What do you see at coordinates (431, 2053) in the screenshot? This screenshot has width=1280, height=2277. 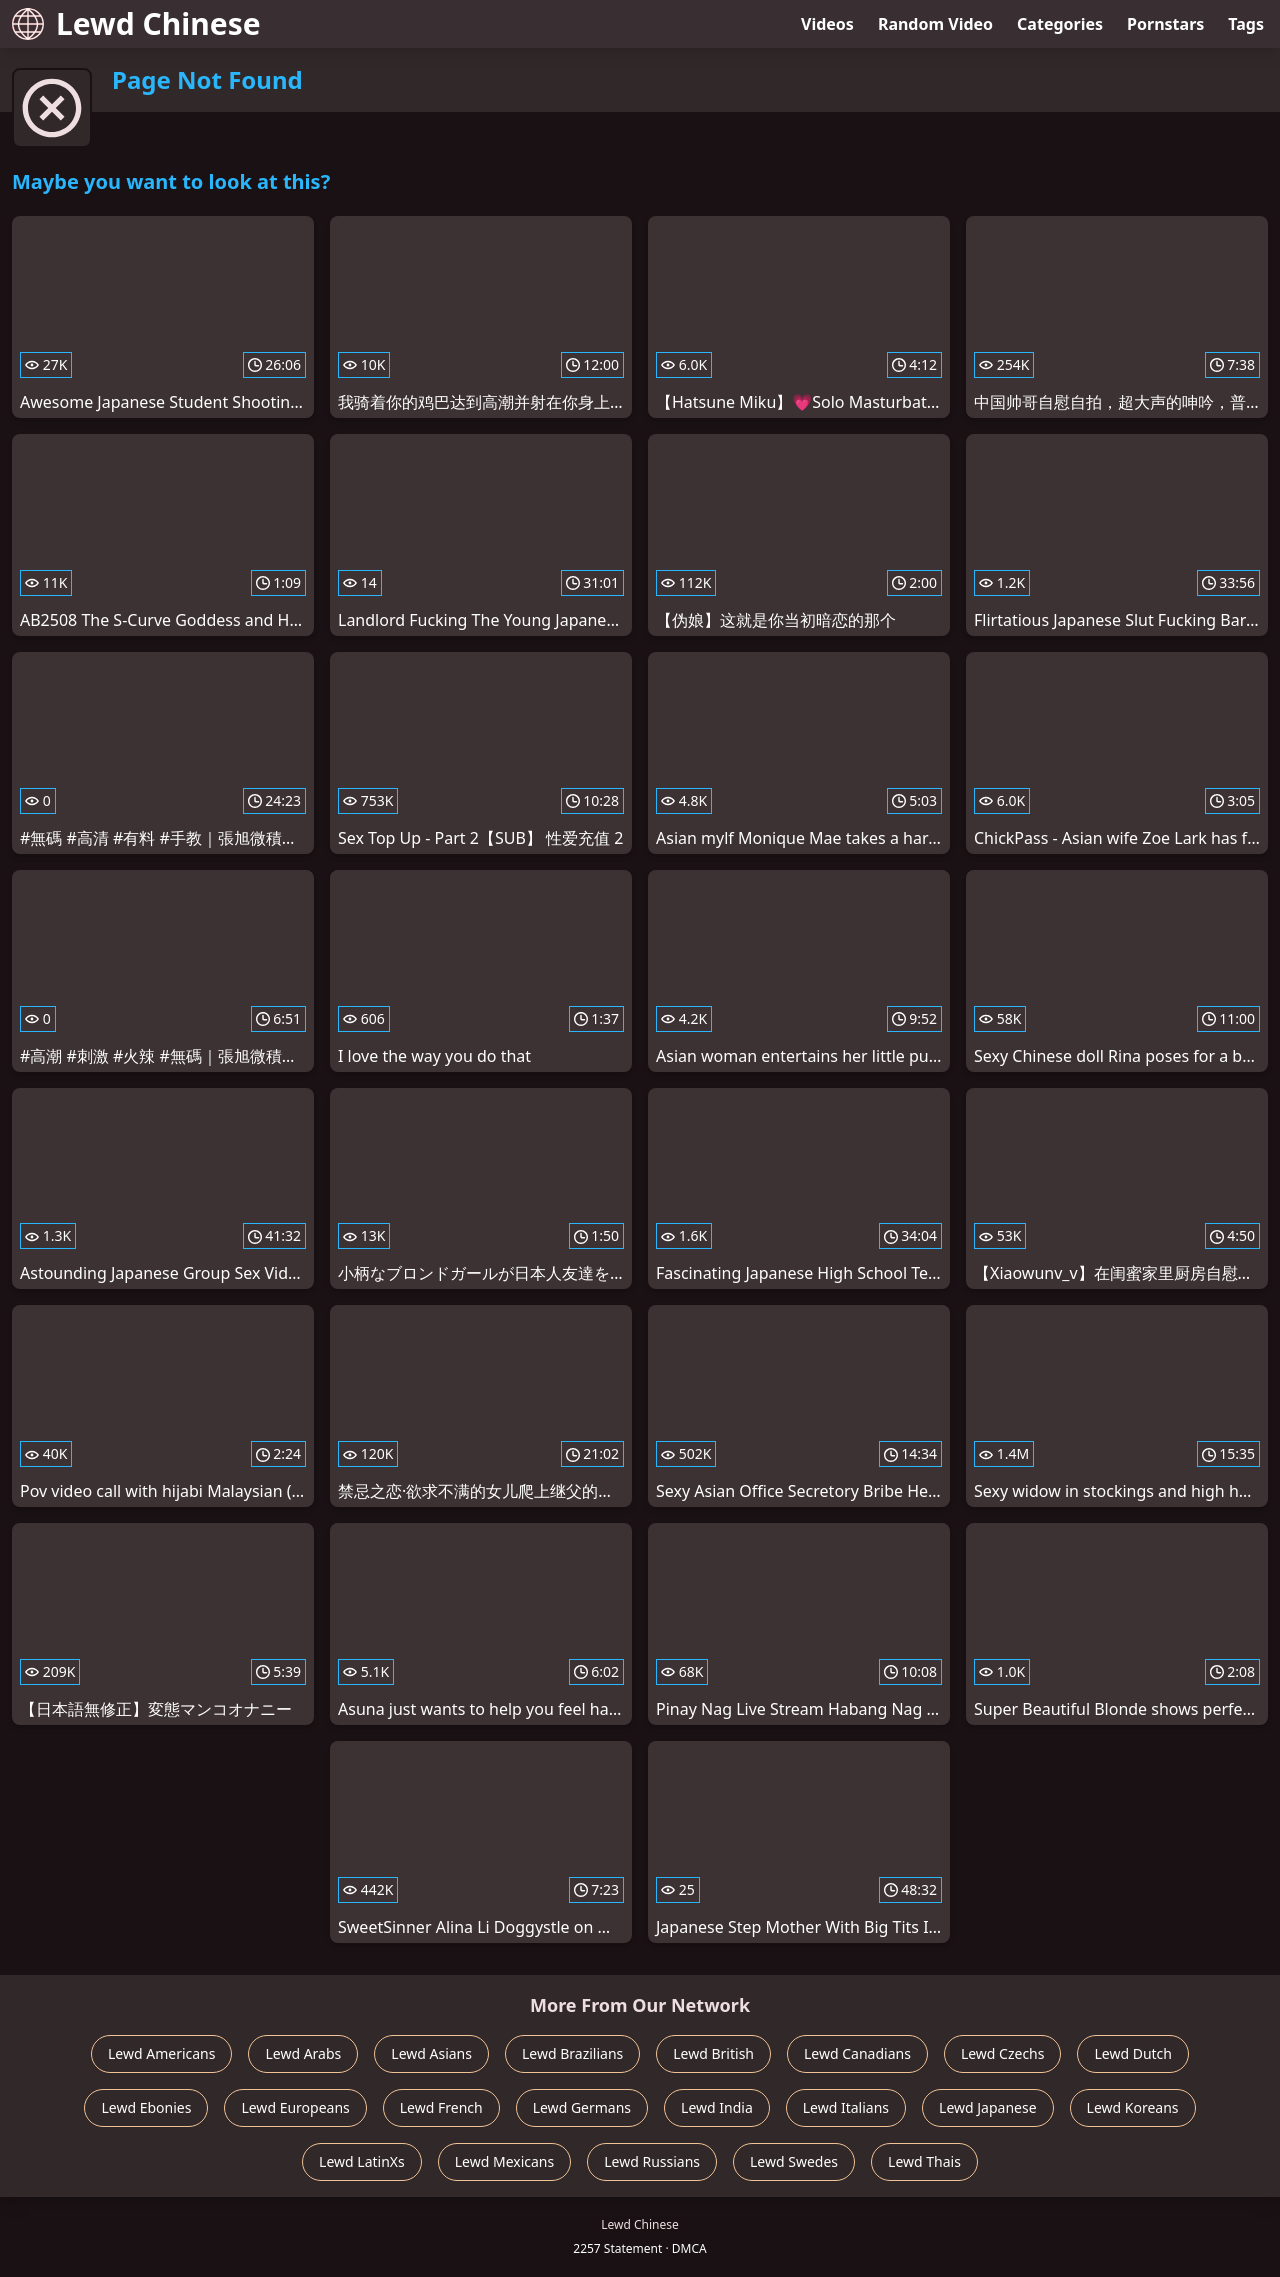 I see `Lewd Asians` at bounding box center [431, 2053].